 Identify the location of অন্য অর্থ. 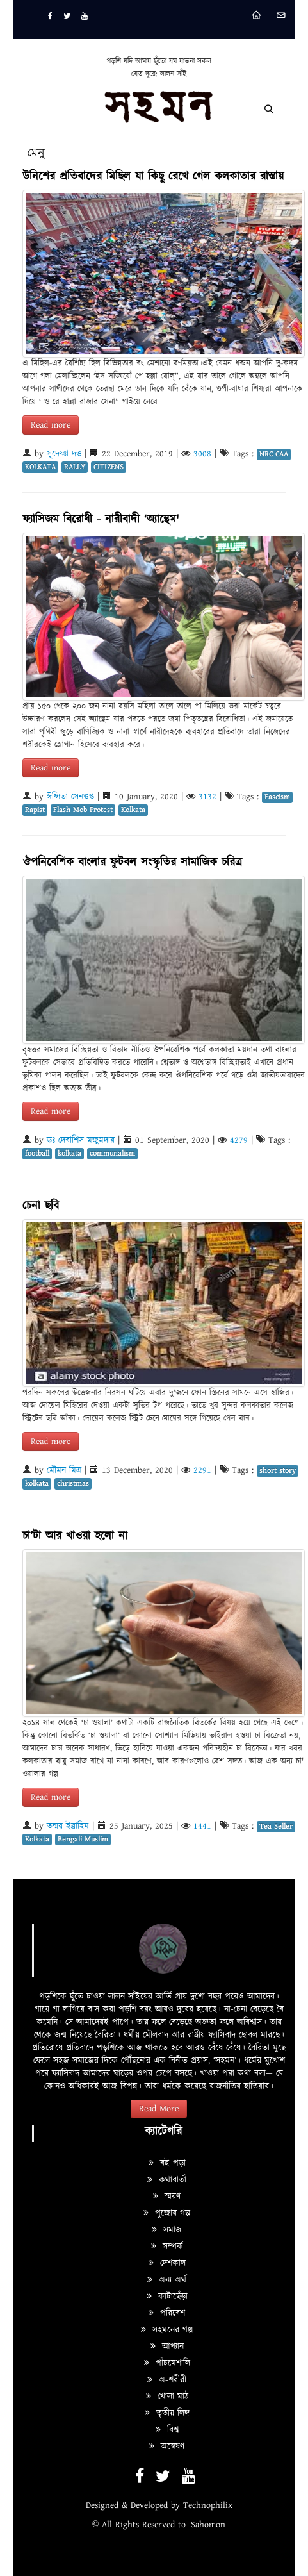
(166, 2279).